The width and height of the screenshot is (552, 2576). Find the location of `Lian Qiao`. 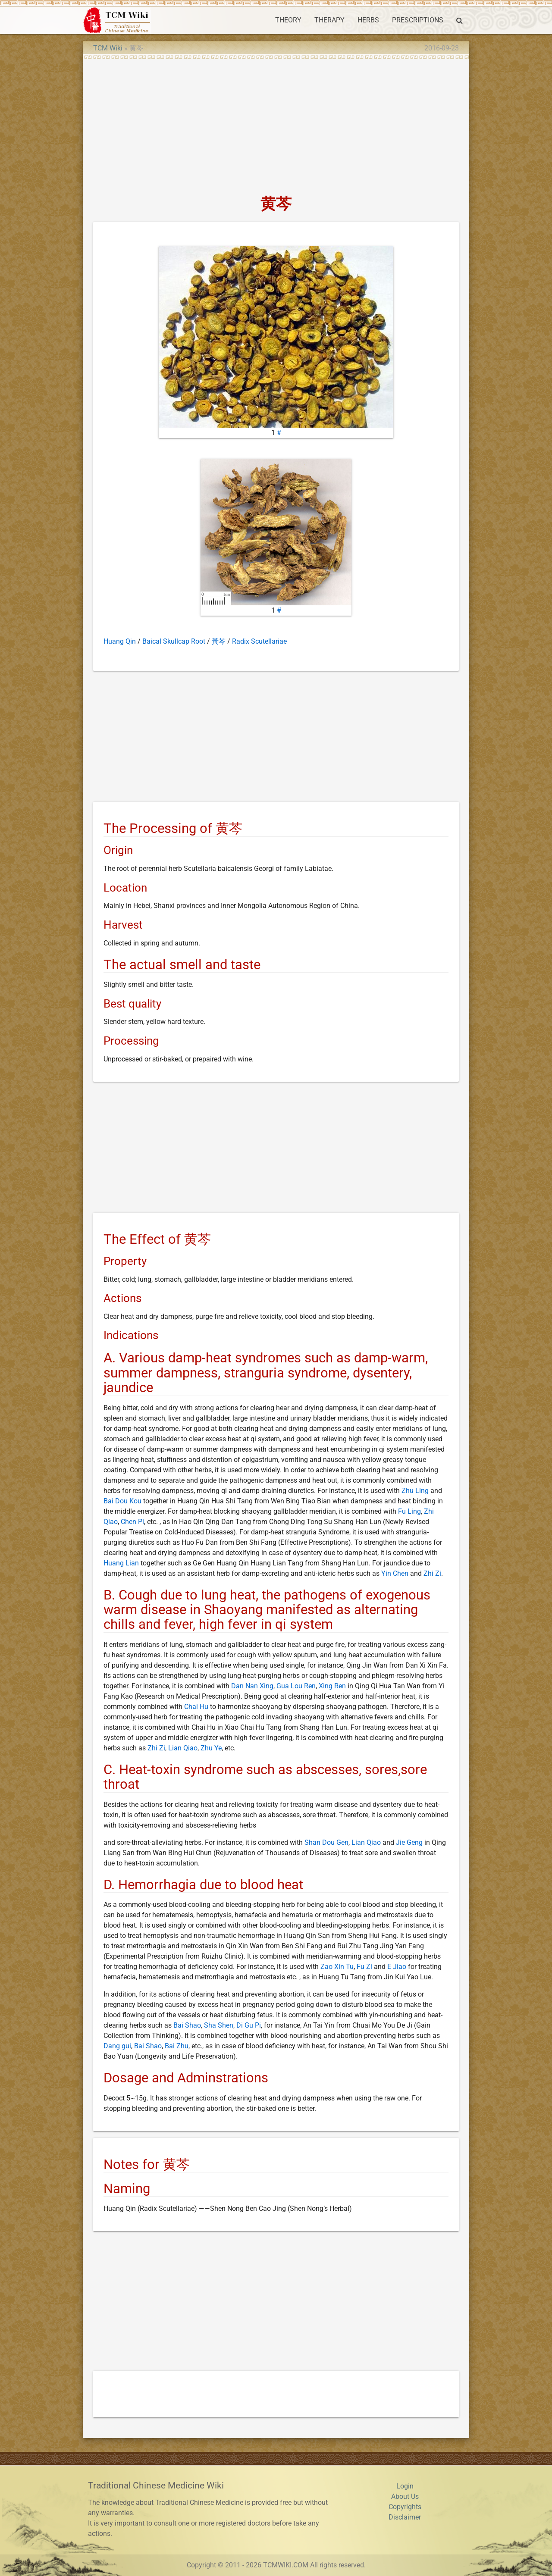

Lian Qiao is located at coordinates (183, 1748).